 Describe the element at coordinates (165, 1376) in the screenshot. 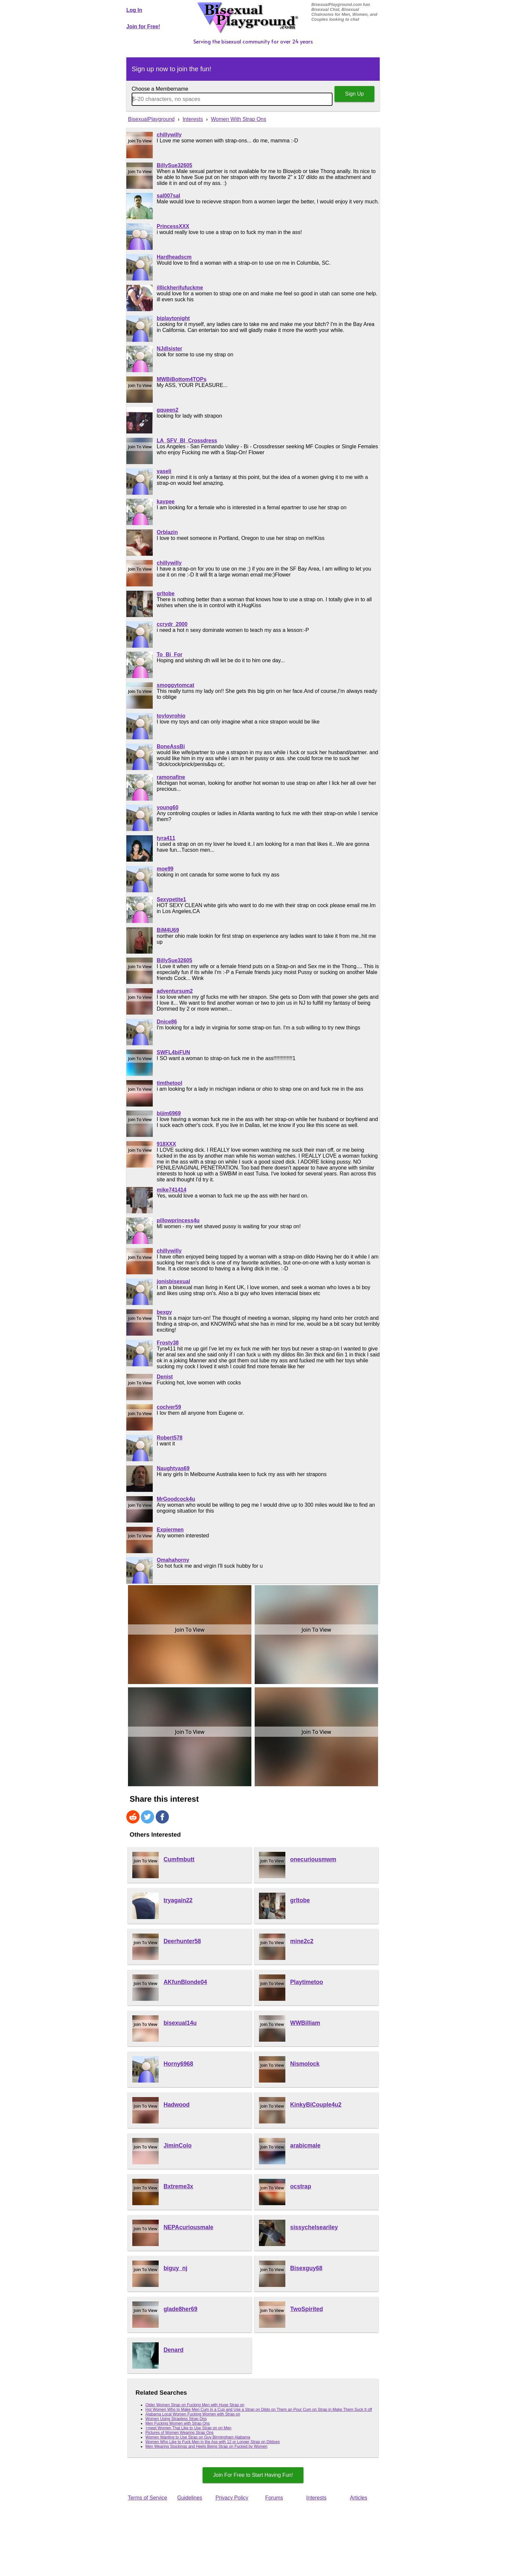

I see `Denist` at that location.